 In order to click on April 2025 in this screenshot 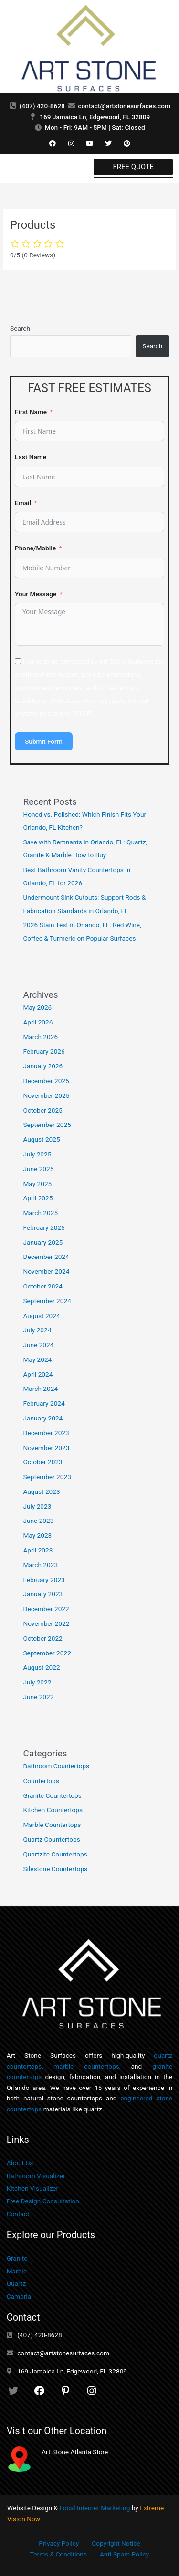, I will do `click(38, 1198)`.